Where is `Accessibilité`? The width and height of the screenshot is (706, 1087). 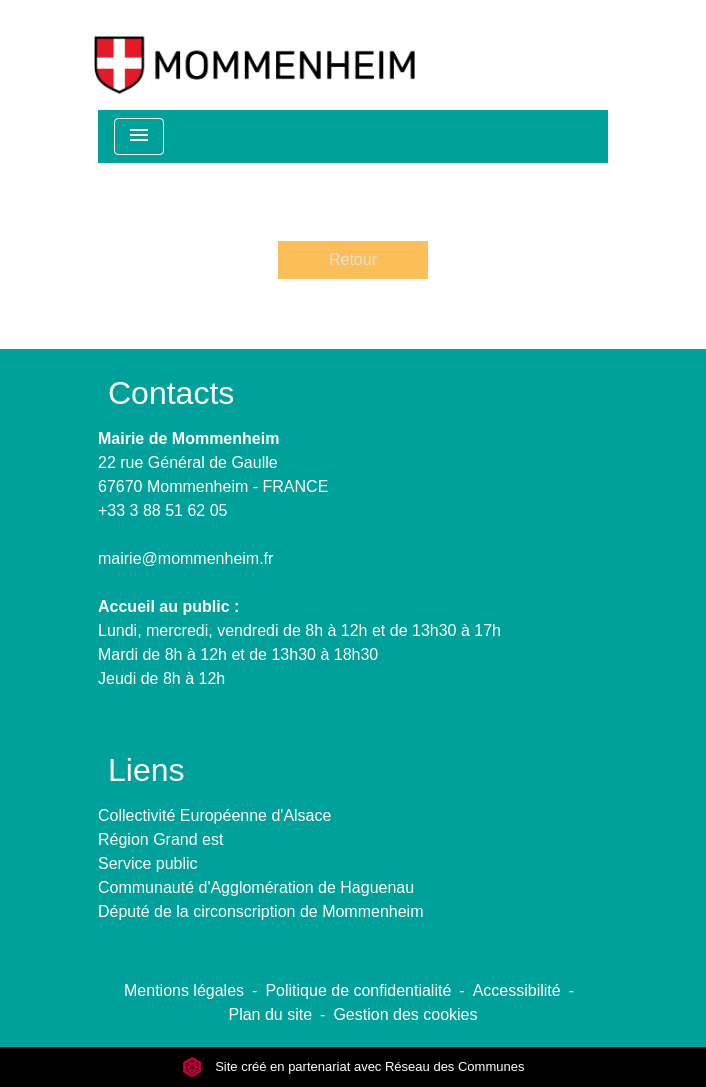
Accessibilité is located at coordinates (517, 990).